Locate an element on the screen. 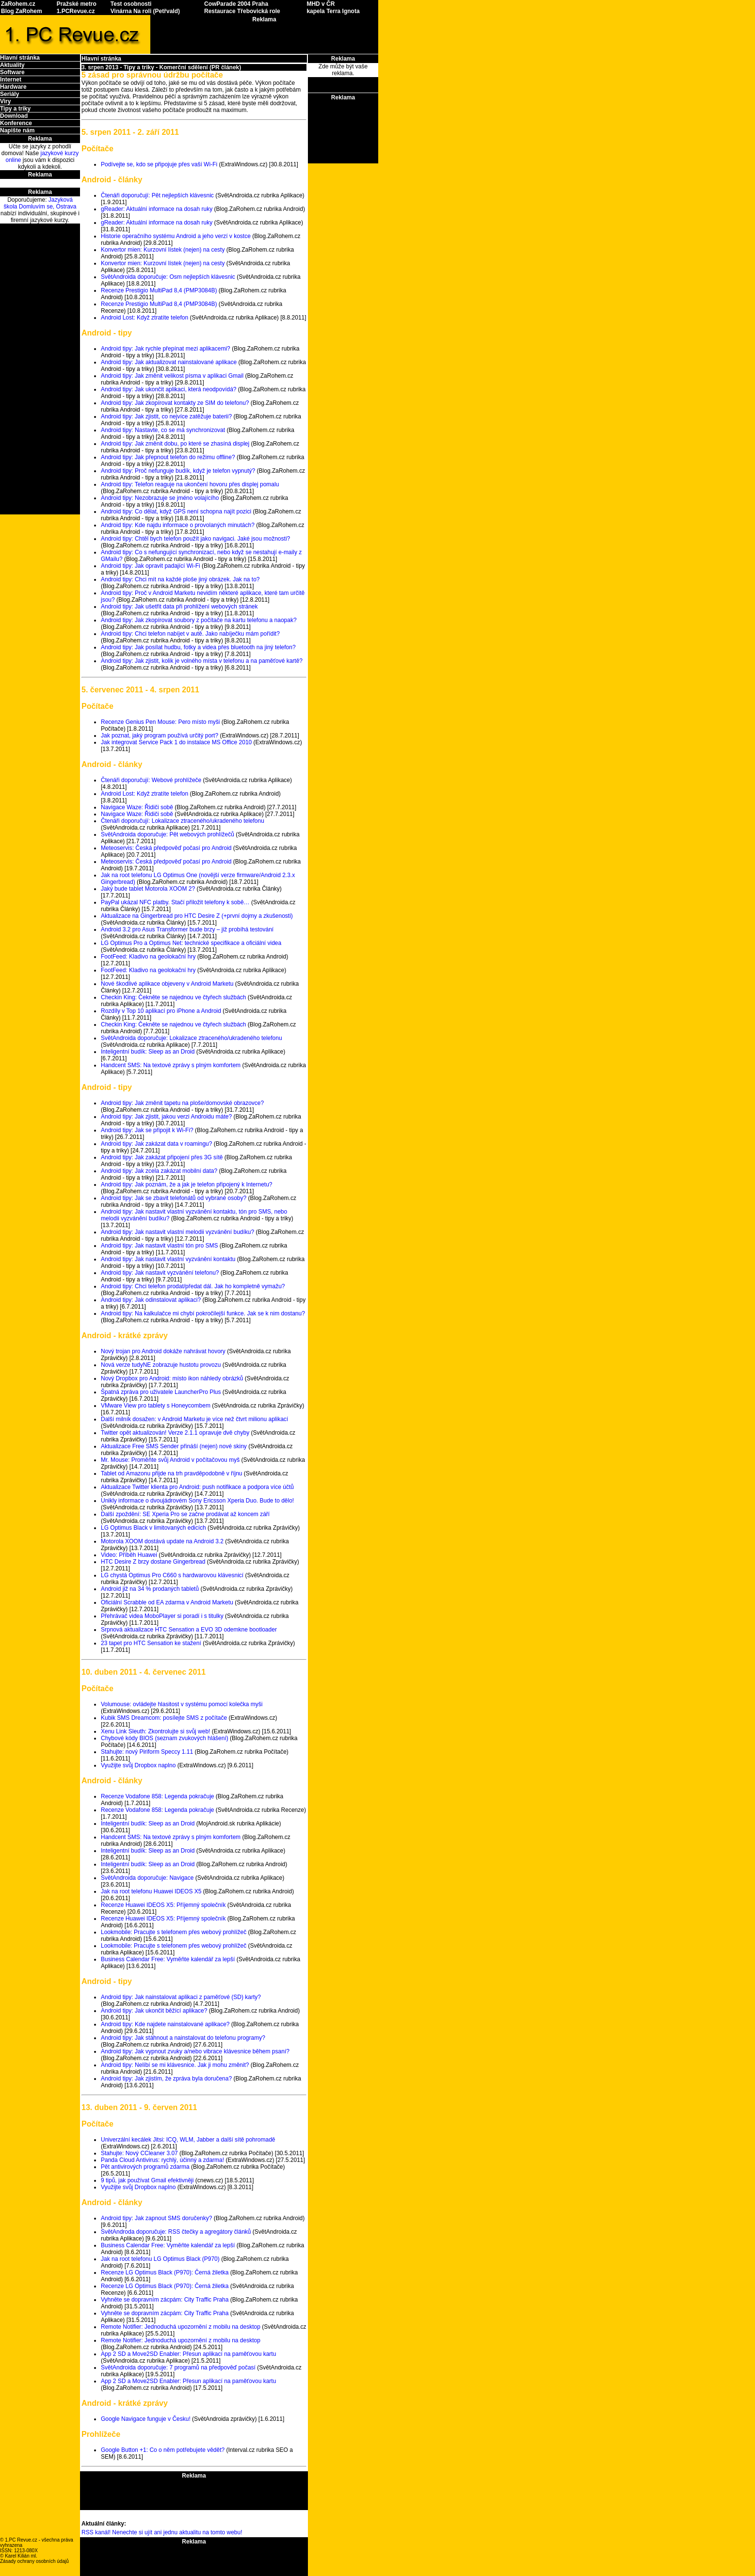 The height and width of the screenshot is (2576, 755). Nové škodlivé aplikace objeveny v Android Marketu is located at coordinates (167, 983).